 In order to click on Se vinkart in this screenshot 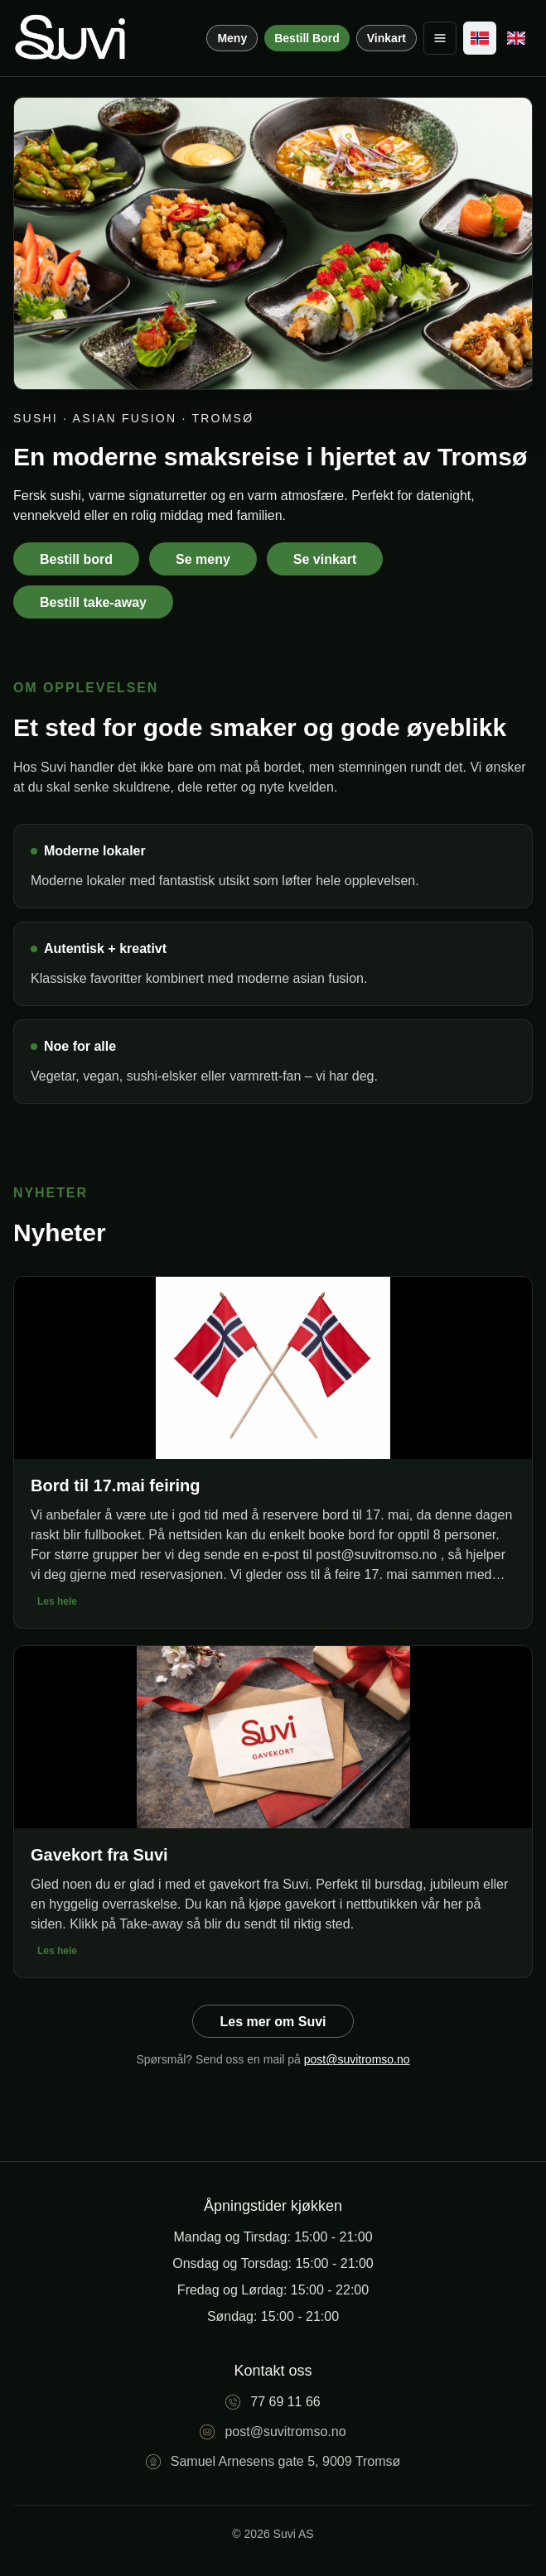, I will do `click(324, 559)`.